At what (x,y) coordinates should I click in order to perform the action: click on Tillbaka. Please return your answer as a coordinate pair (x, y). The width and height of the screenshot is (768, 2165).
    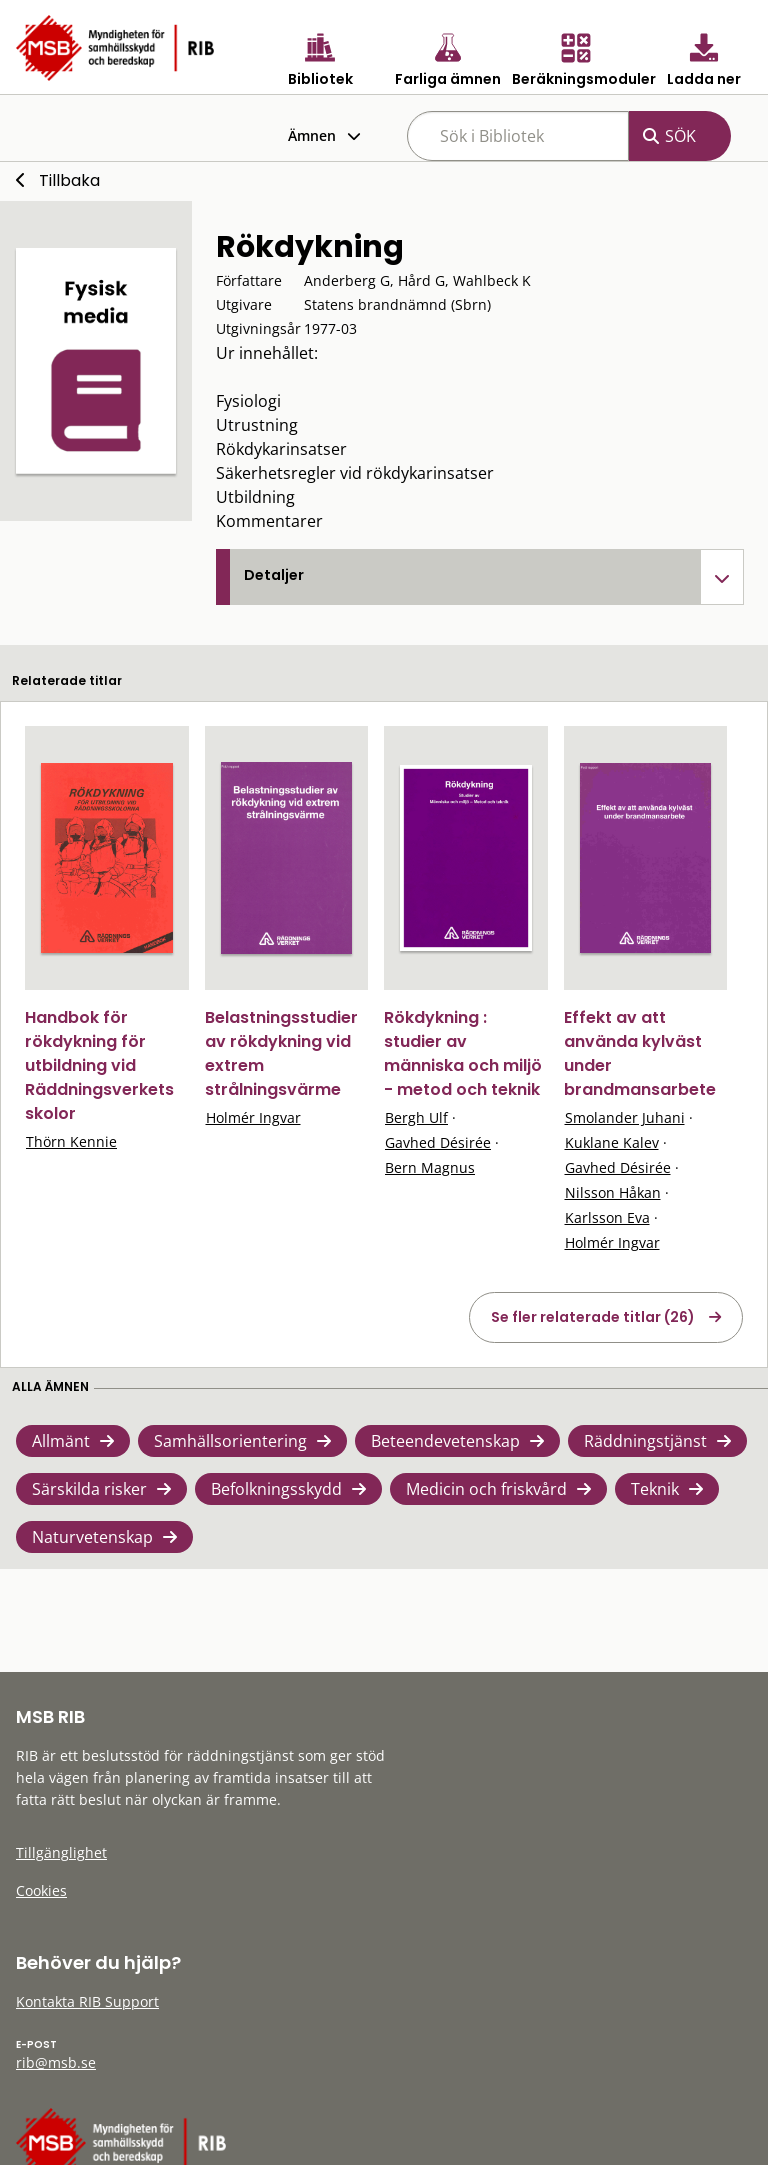
    Looking at the image, I should click on (69, 180).